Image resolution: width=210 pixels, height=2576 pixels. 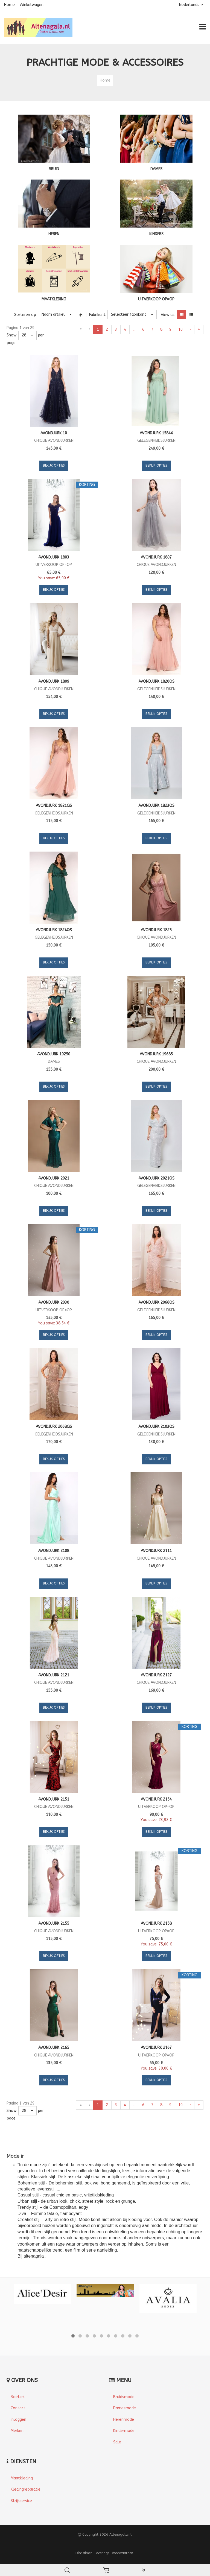 What do you see at coordinates (123, 2419) in the screenshot?
I see `Herenmode` at bounding box center [123, 2419].